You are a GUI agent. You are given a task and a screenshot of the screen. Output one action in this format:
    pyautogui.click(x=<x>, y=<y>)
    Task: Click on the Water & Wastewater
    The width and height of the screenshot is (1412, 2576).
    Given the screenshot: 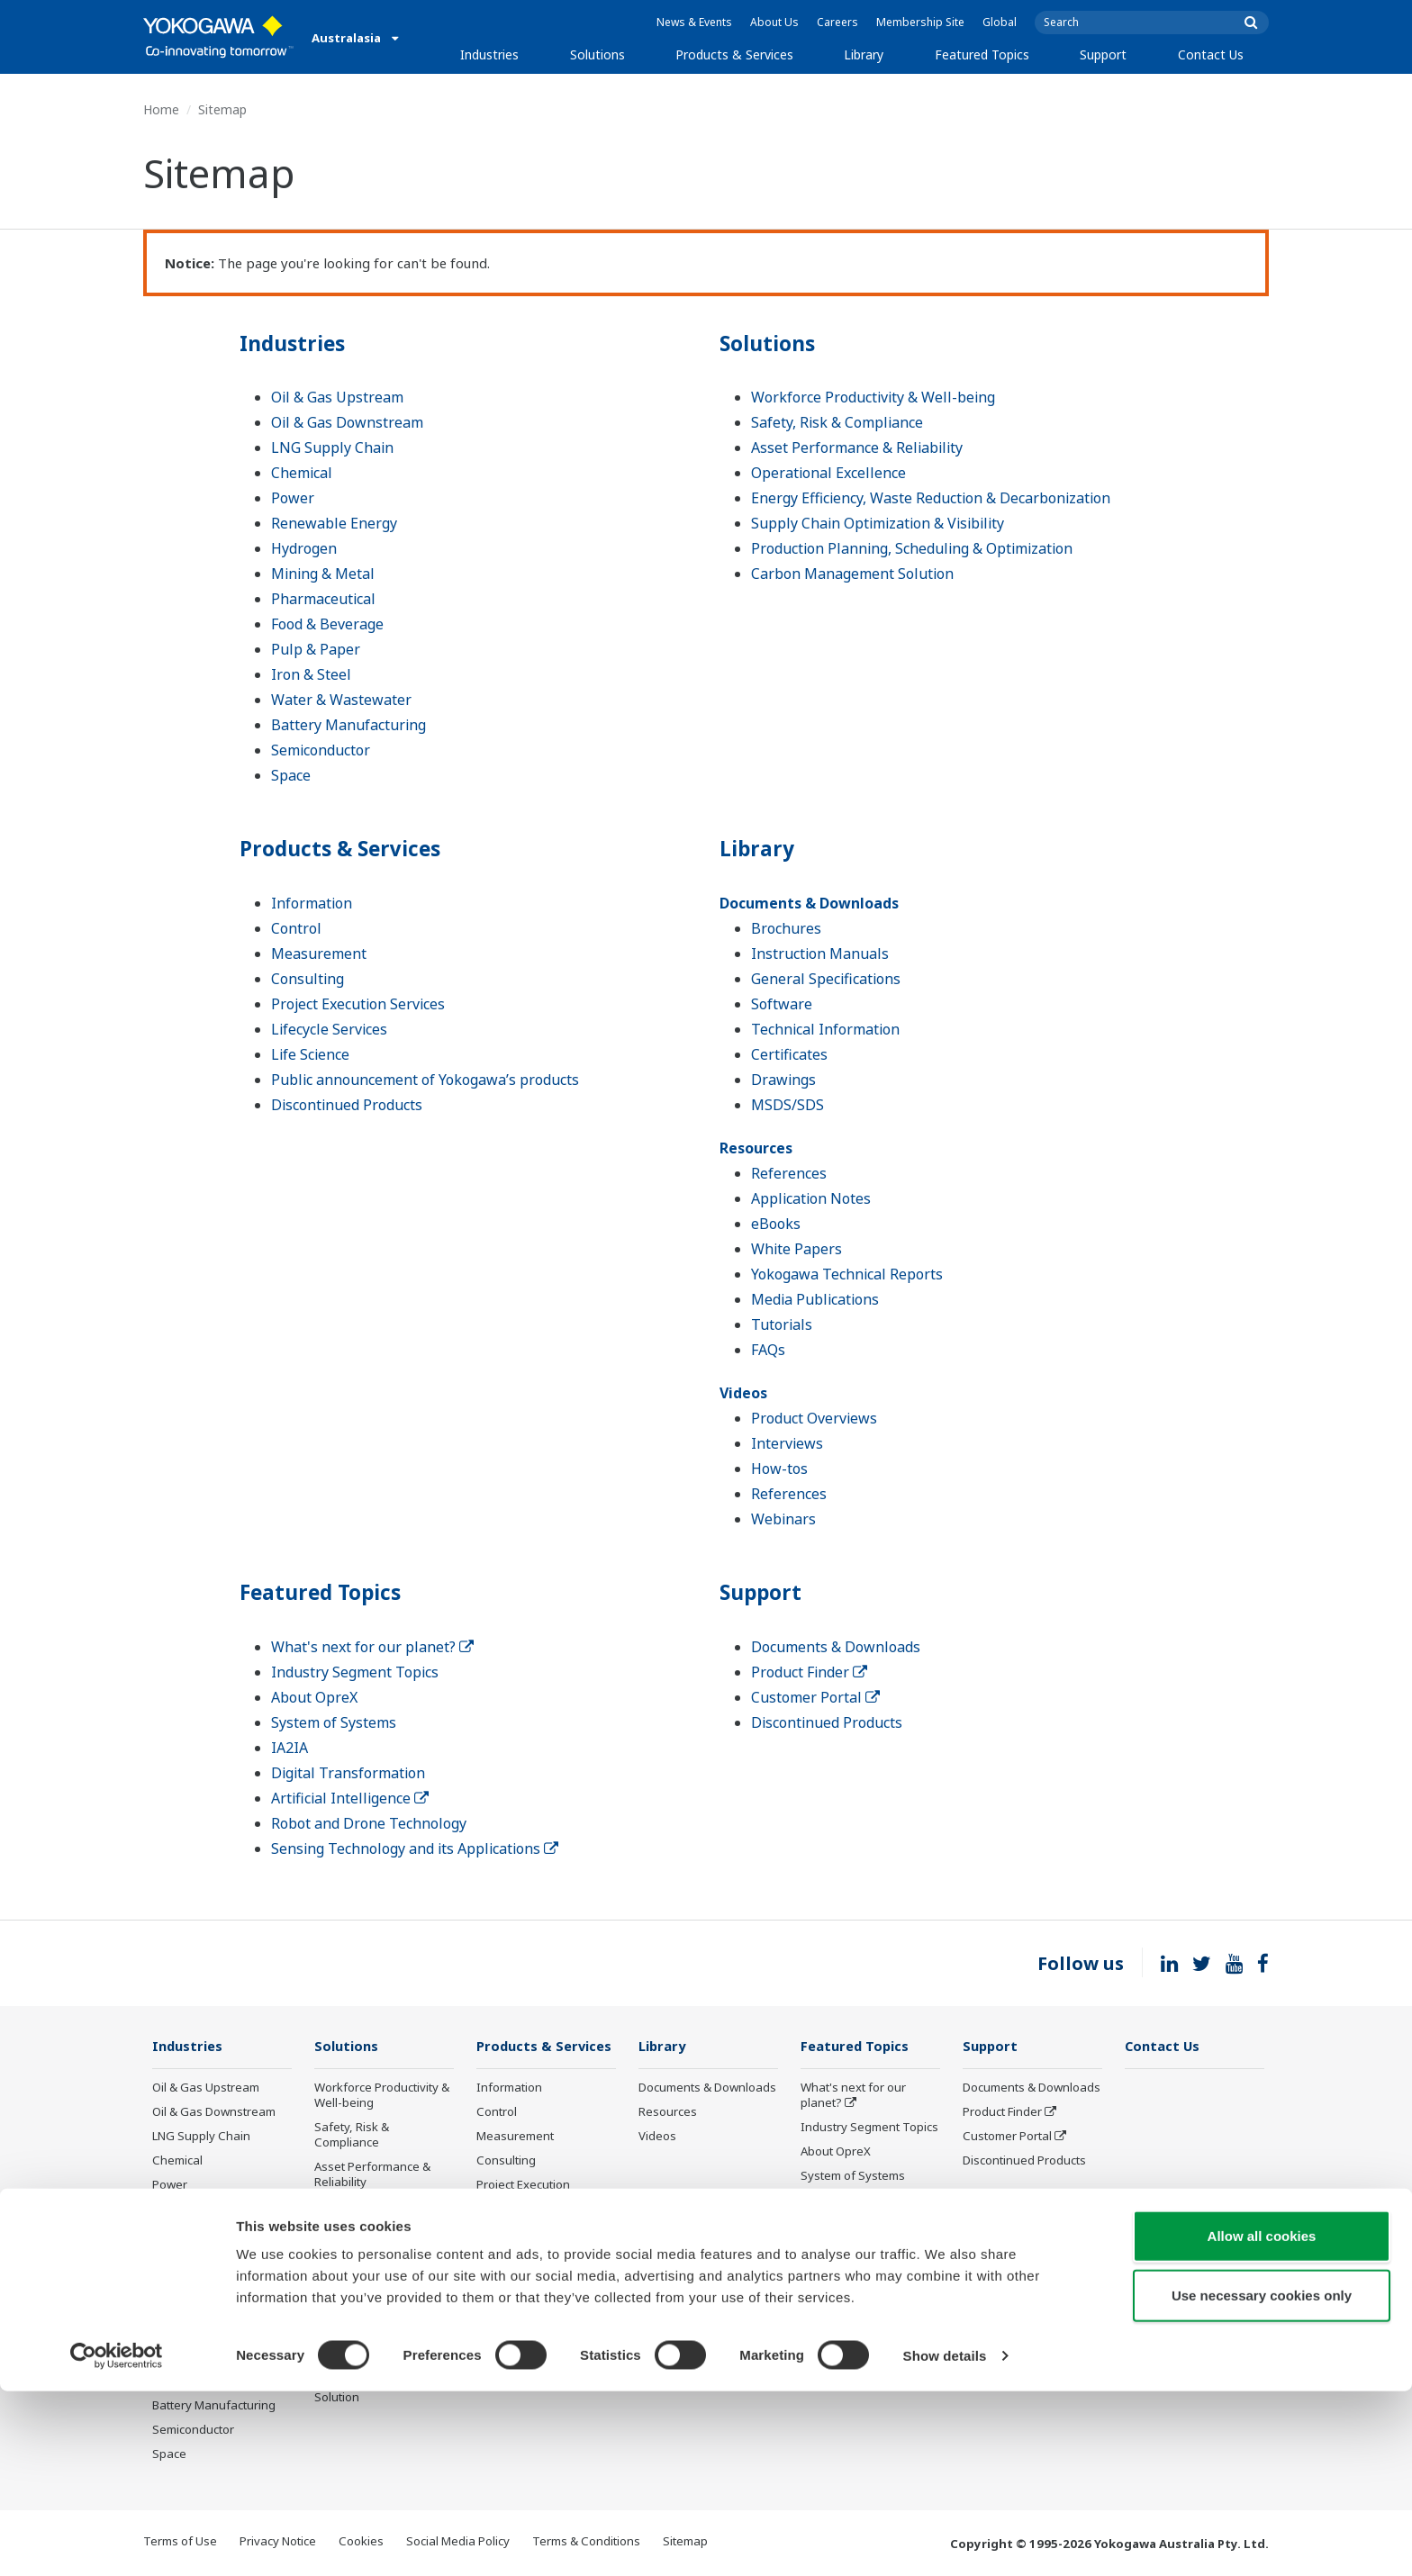 What is the action you would take?
    pyautogui.click(x=341, y=700)
    